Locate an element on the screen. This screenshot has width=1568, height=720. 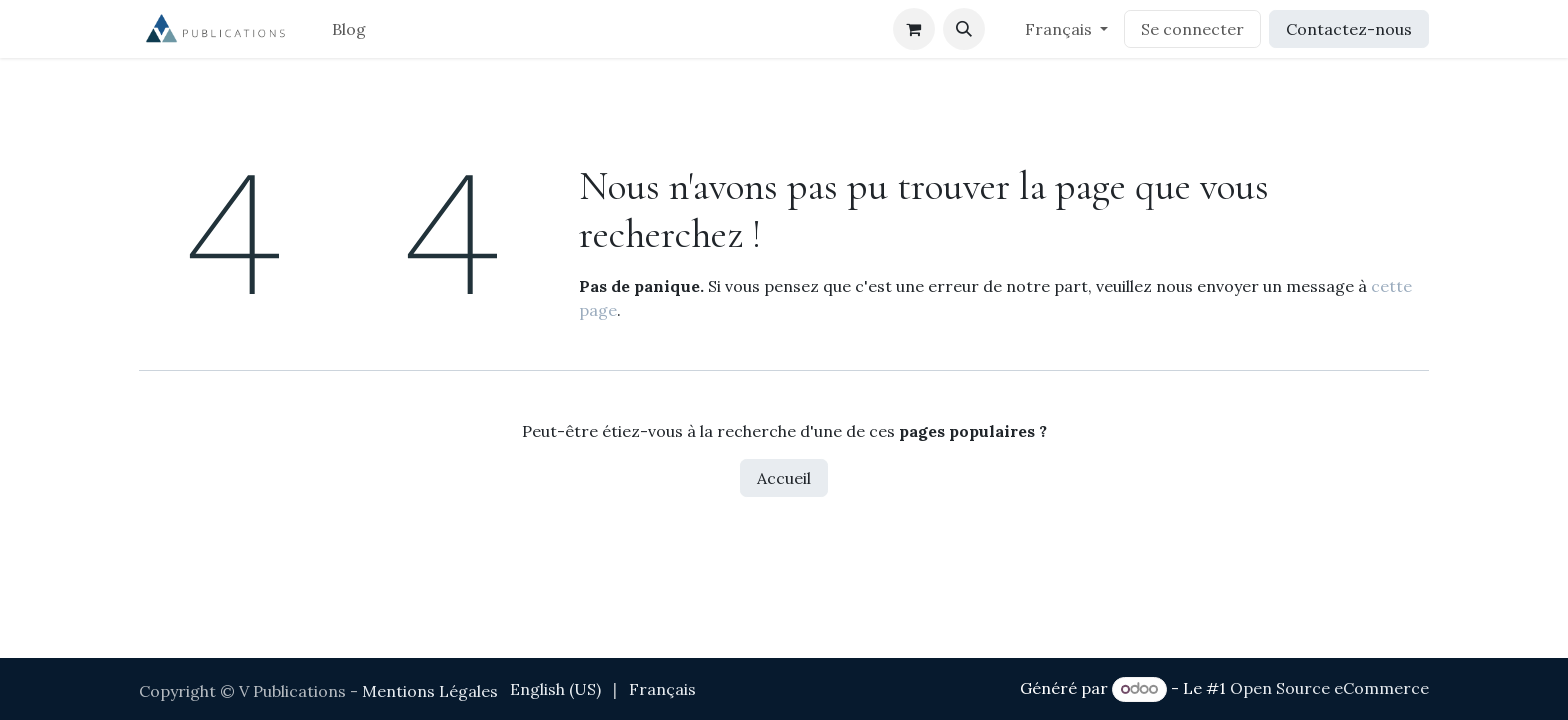
Accueil is located at coordinates (784, 478).